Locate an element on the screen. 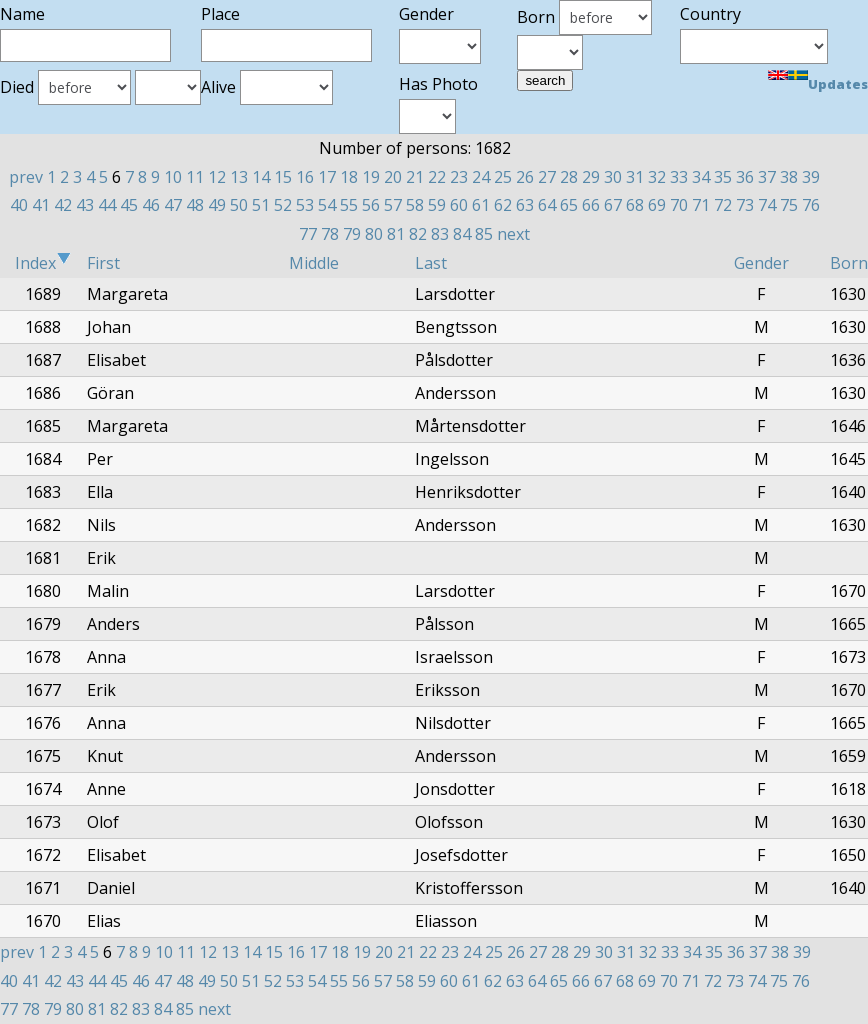  81 is located at coordinates (396, 234).